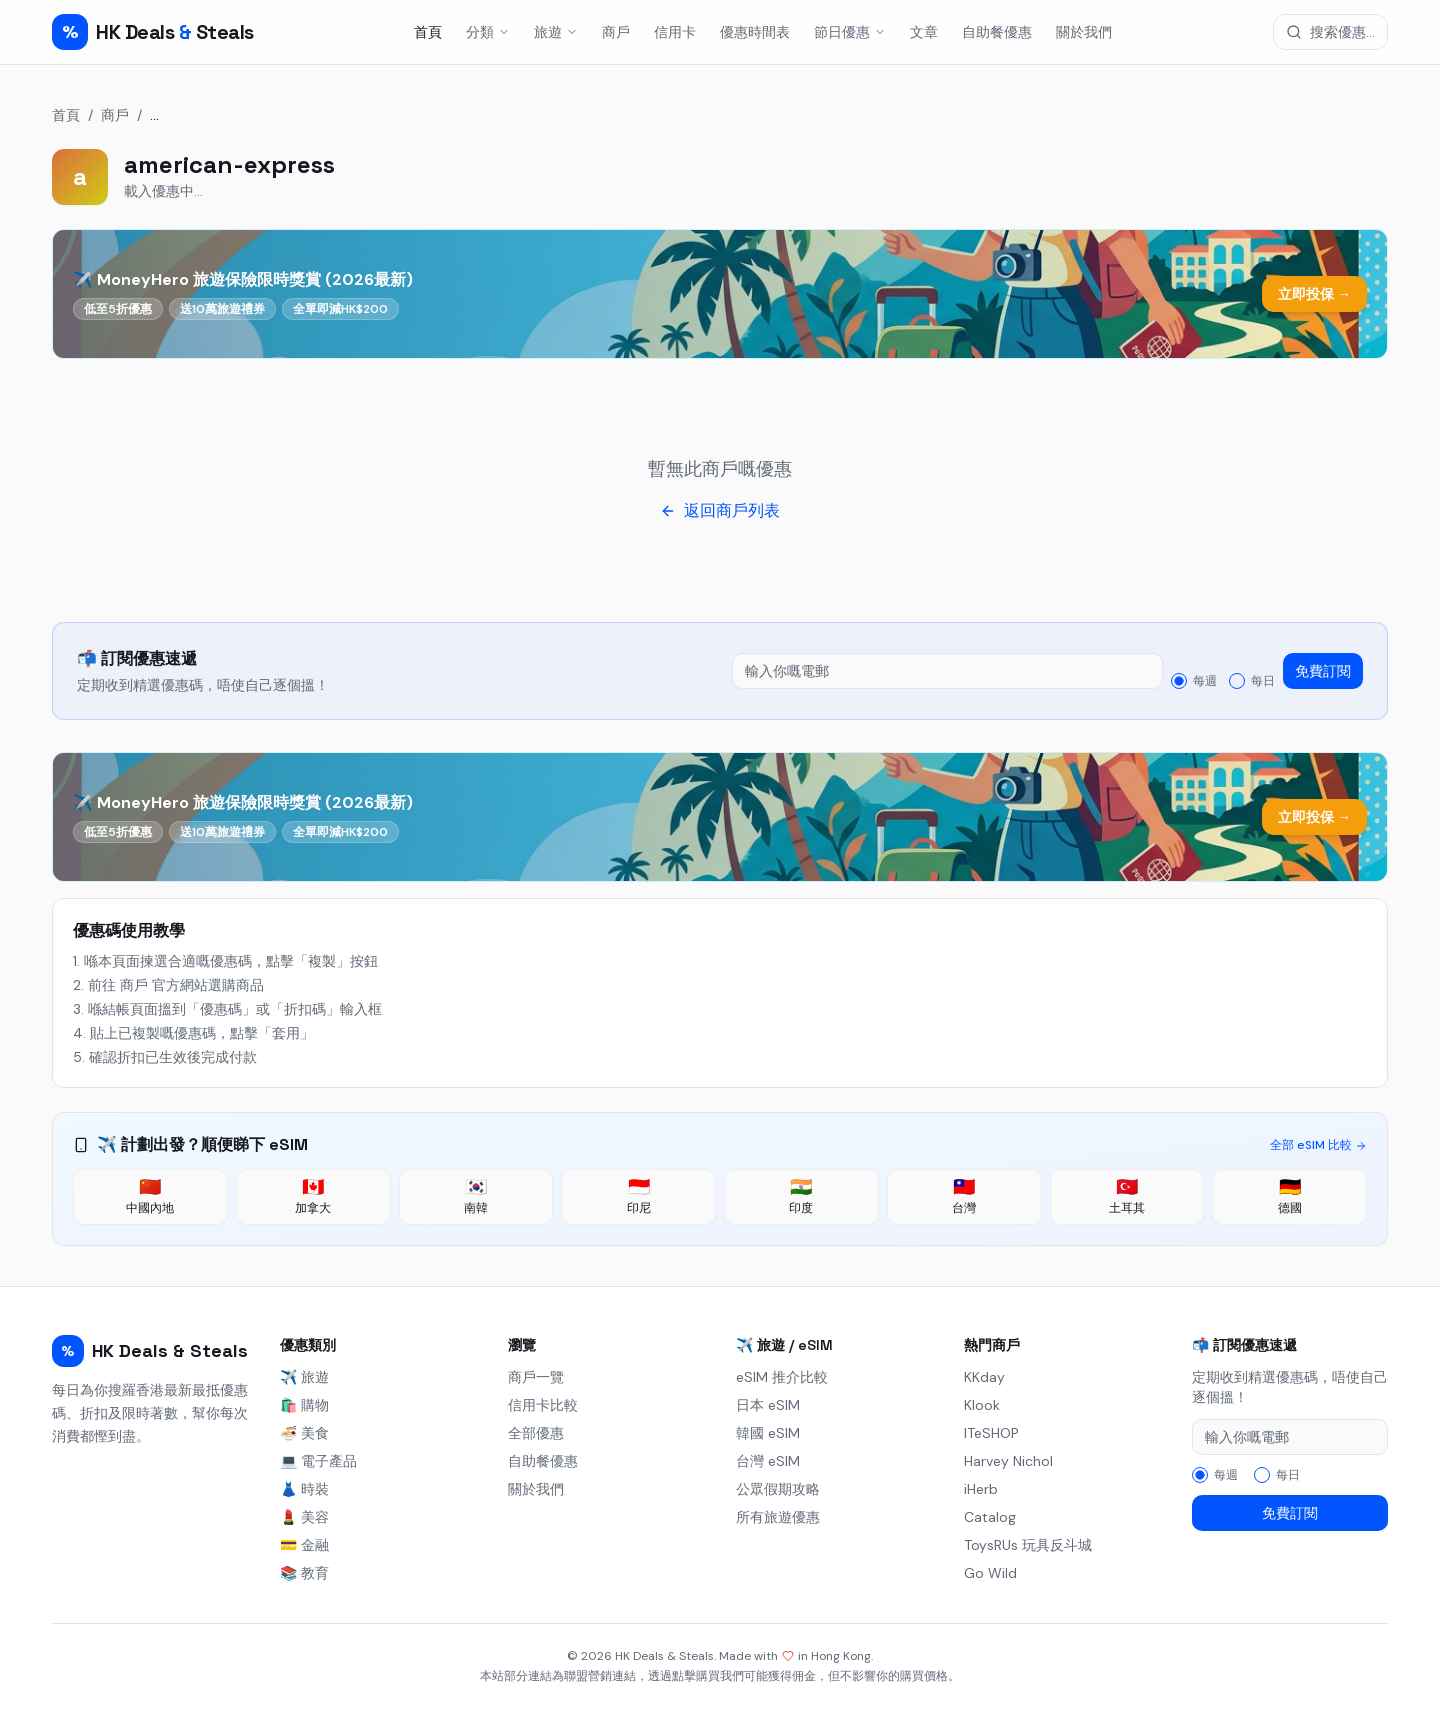 This screenshot has width=1440, height=1732. What do you see at coordinates (1084, 32) in the screenshot?
I see `關於我們` at bounding box center [1084, 32].